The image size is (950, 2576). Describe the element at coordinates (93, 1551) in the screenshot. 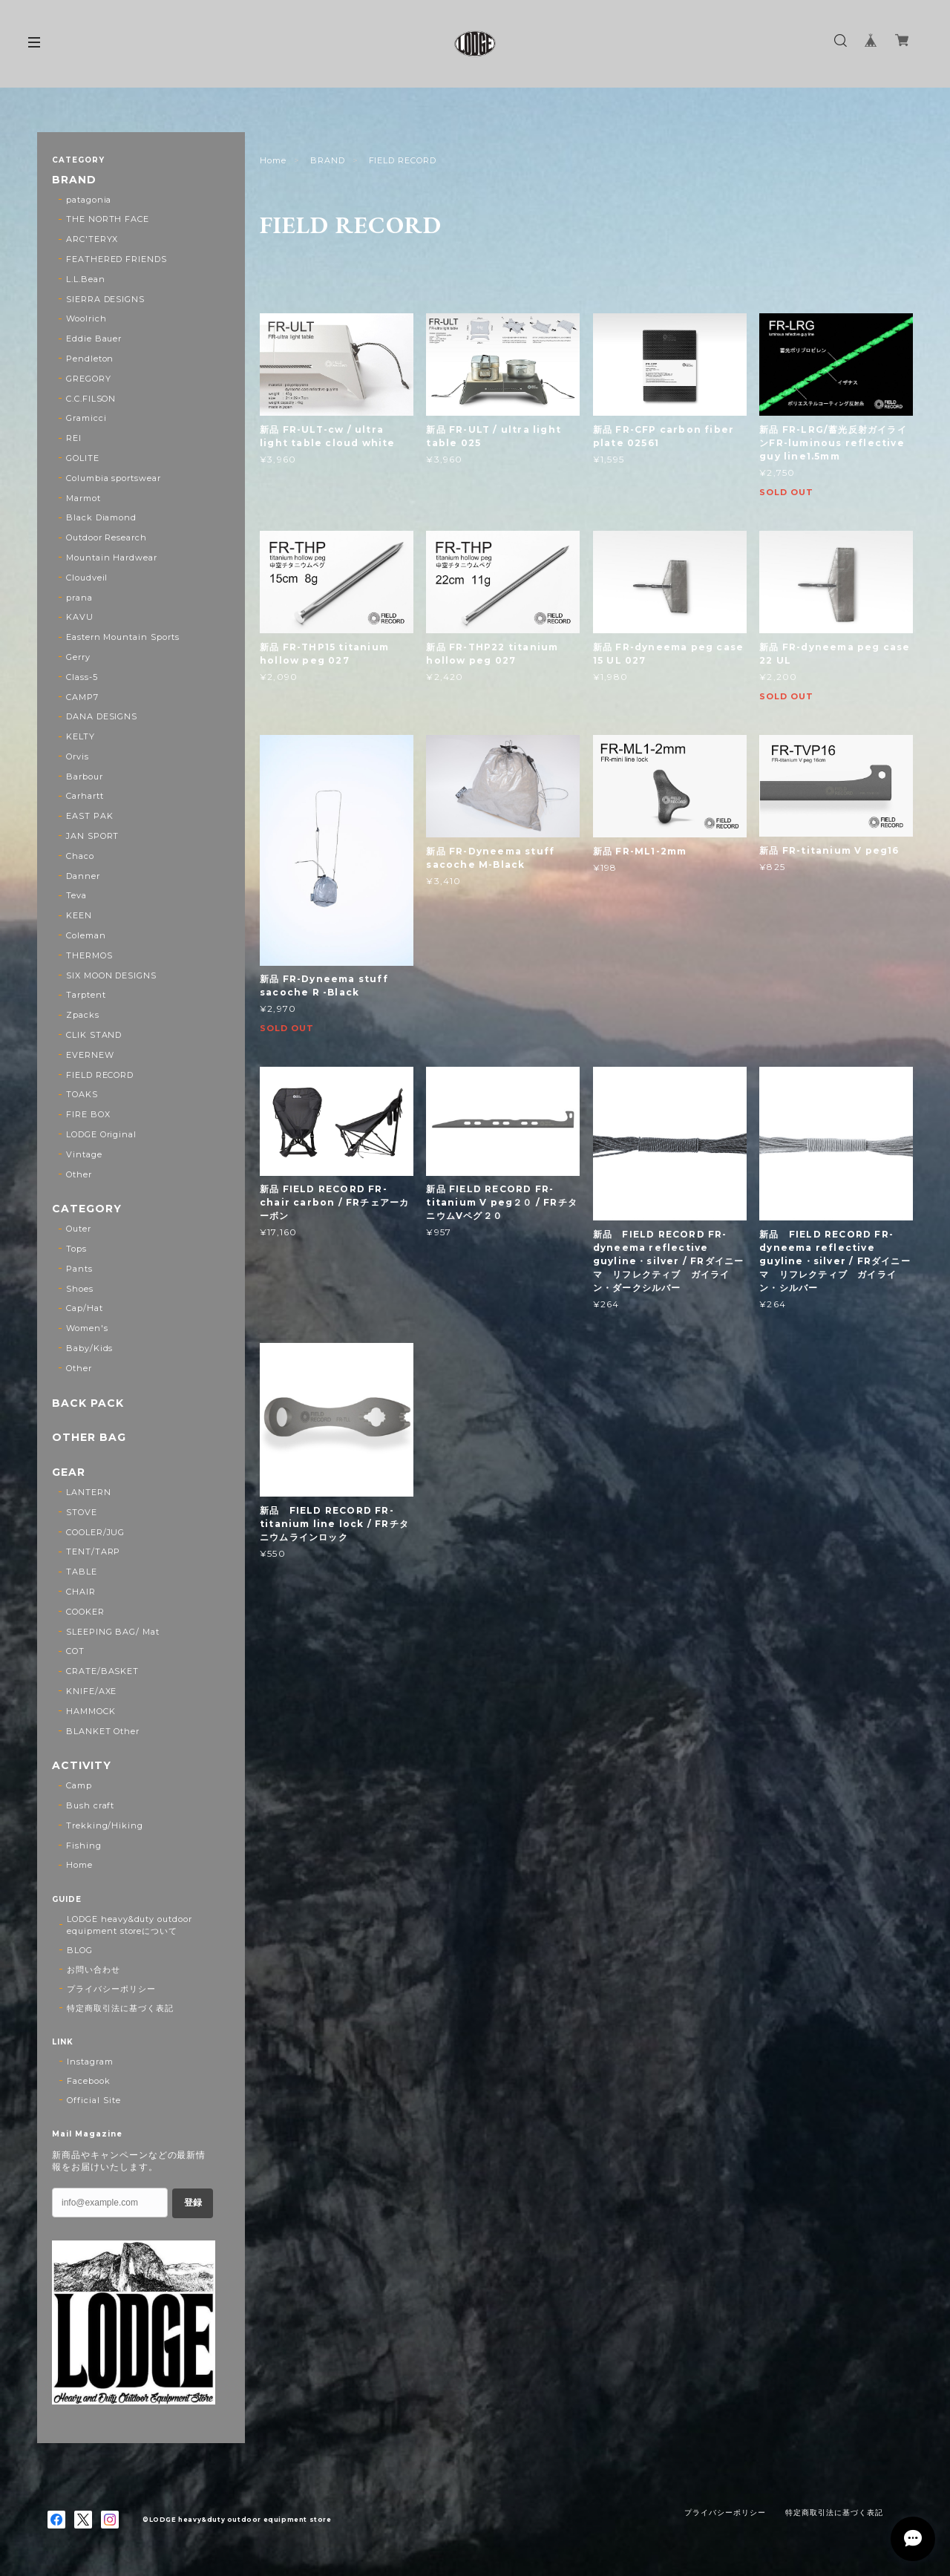

I see `TENT/TARP` at that location.